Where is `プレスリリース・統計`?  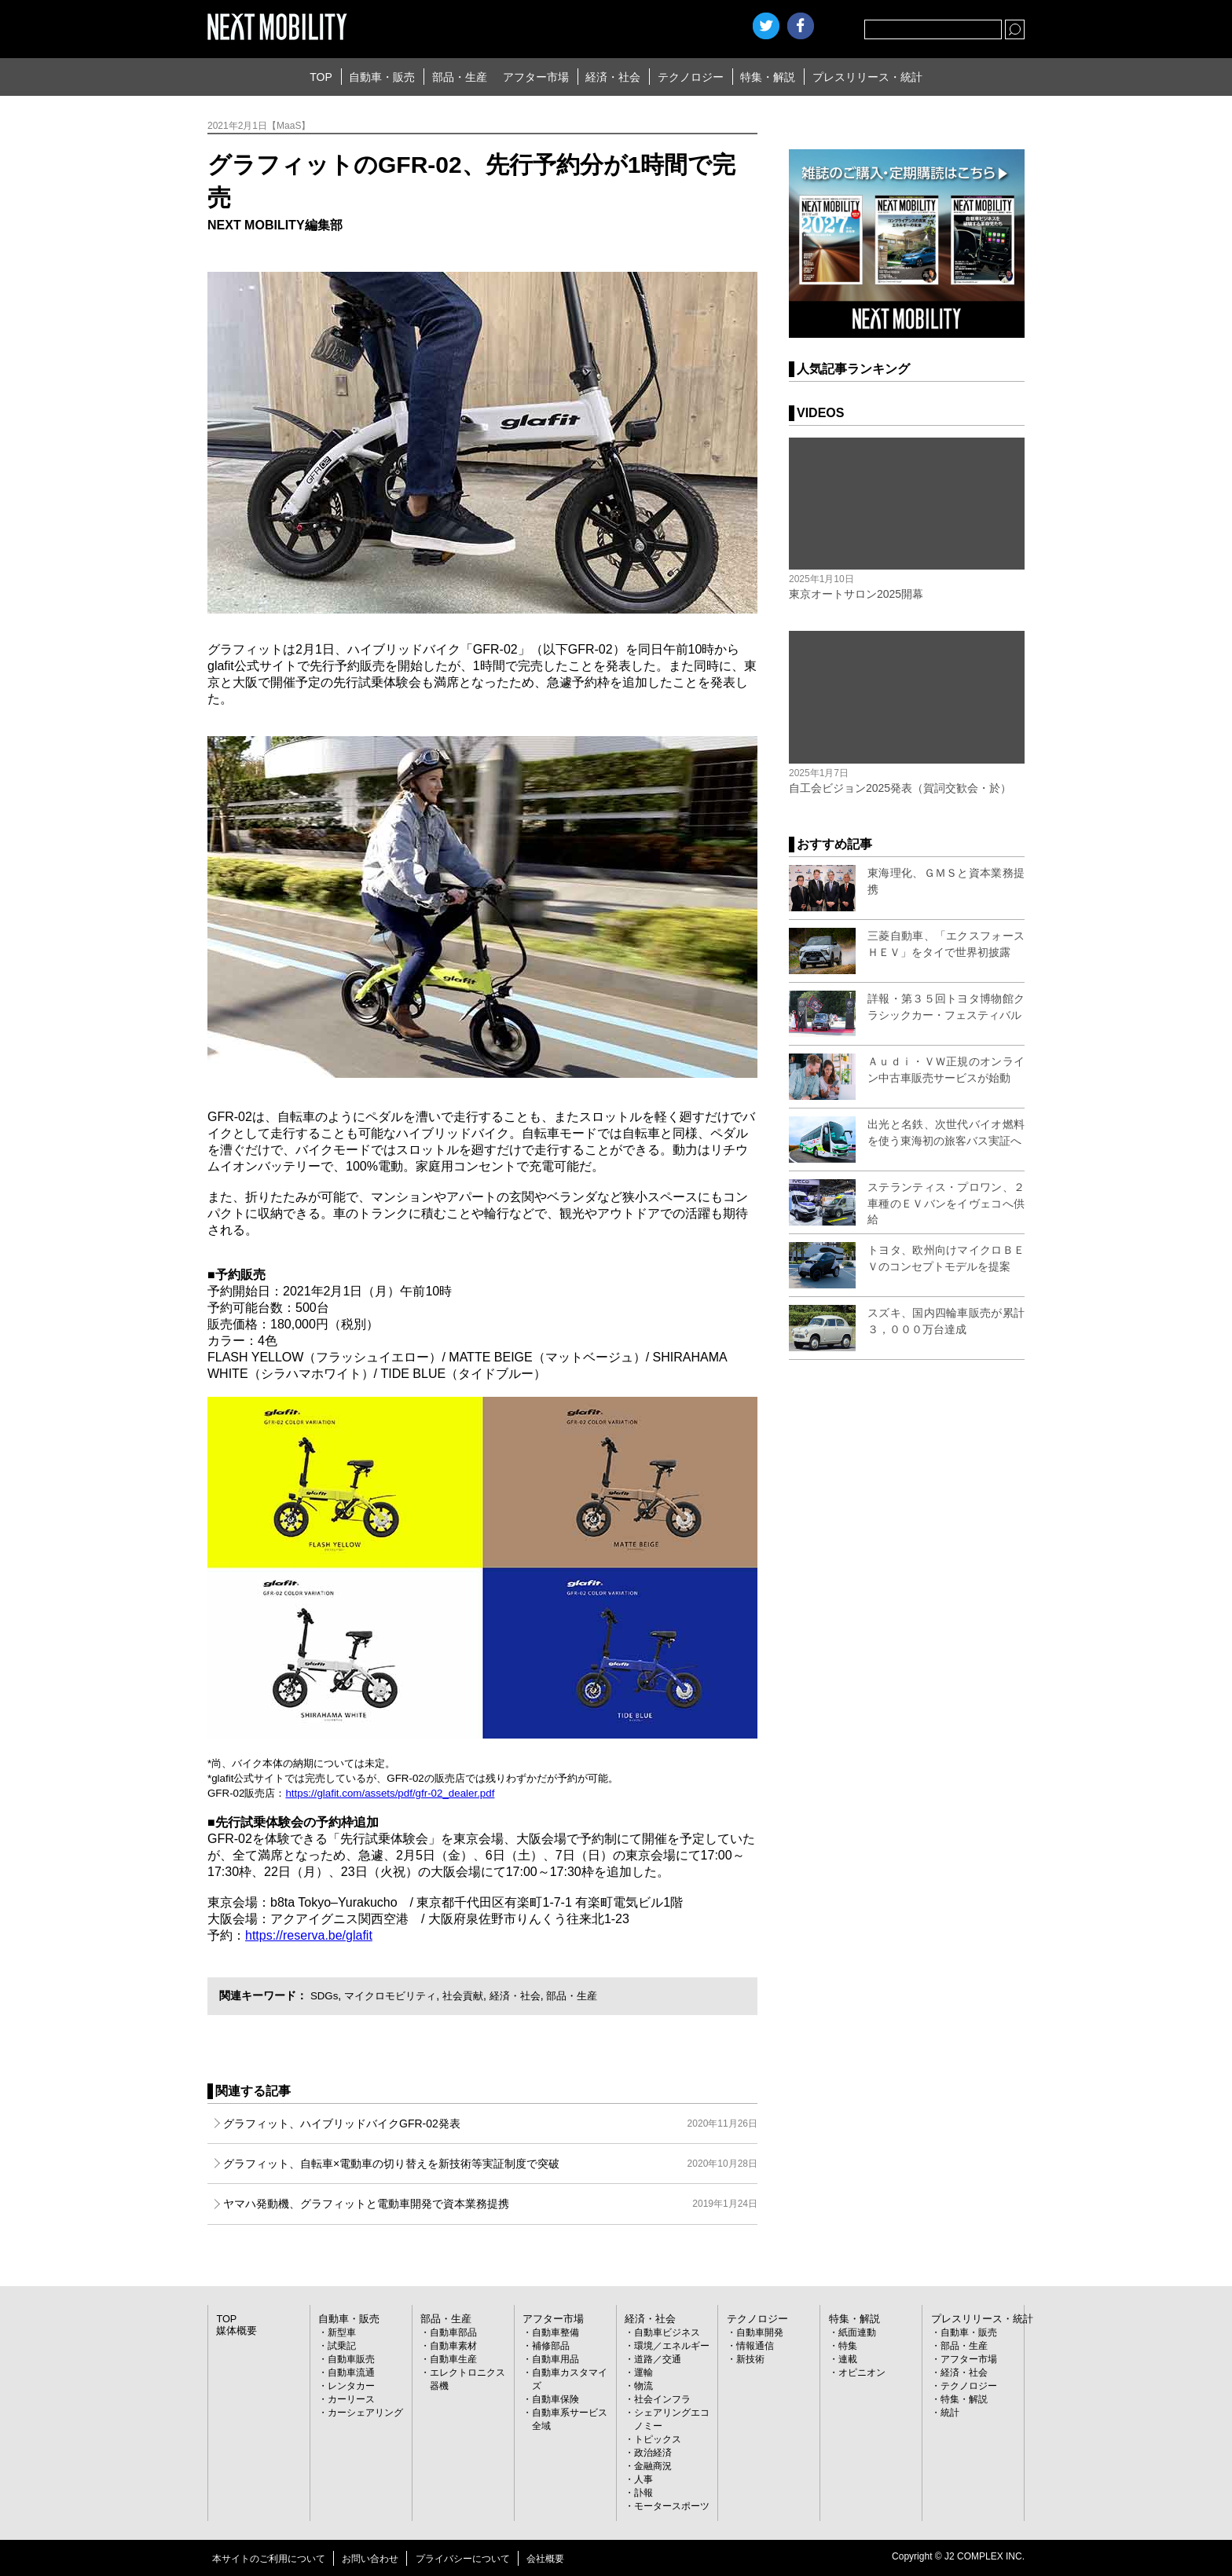 プレスリリース・統計 is located at coordinates (867, 77).